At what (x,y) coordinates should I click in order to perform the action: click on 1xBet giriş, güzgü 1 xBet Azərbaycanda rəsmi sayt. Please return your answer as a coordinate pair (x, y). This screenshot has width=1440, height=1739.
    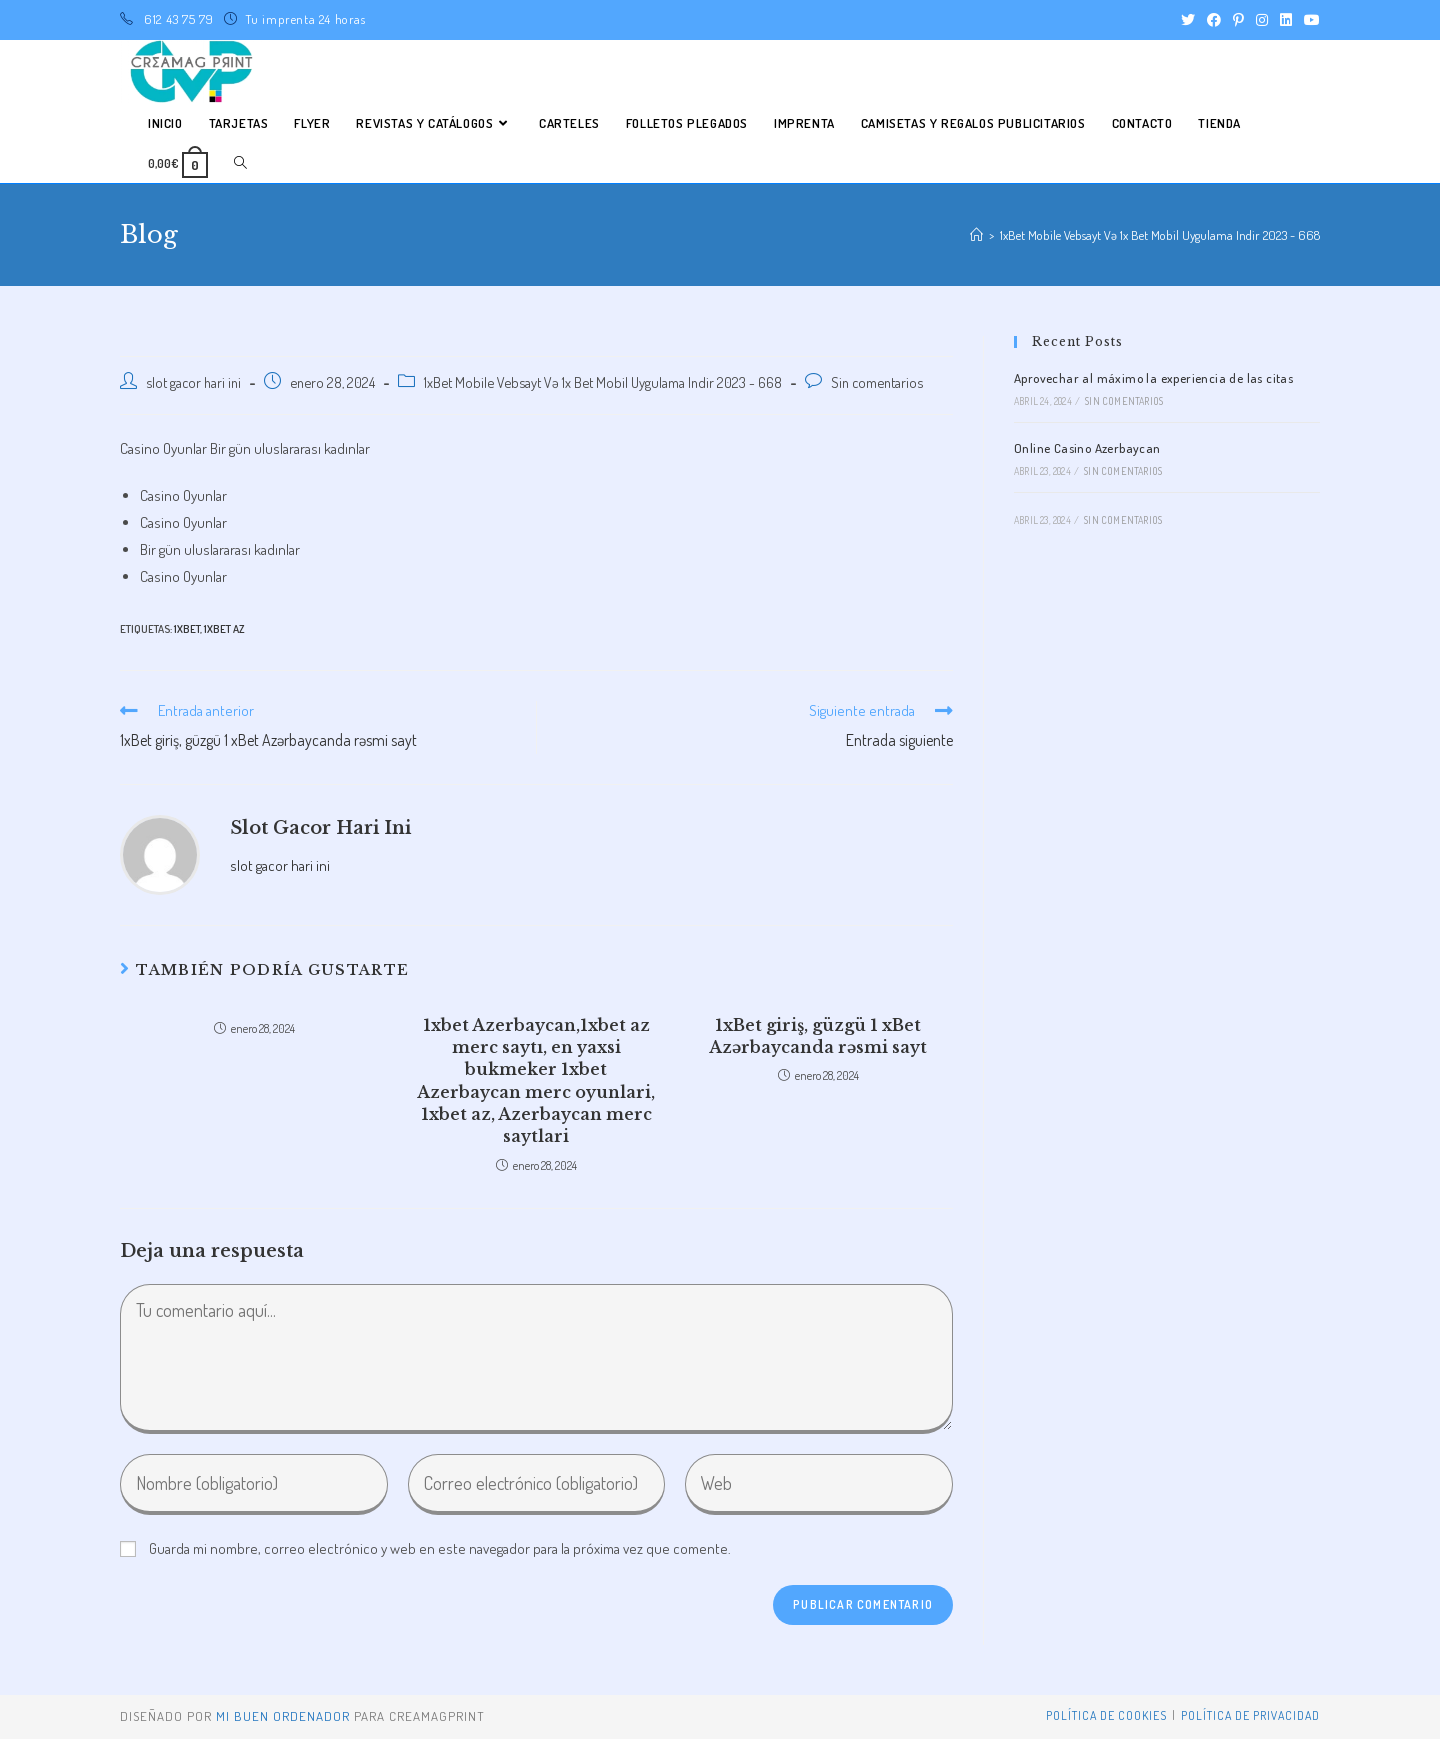
    Looking at the image, I should click on (818, 1036).